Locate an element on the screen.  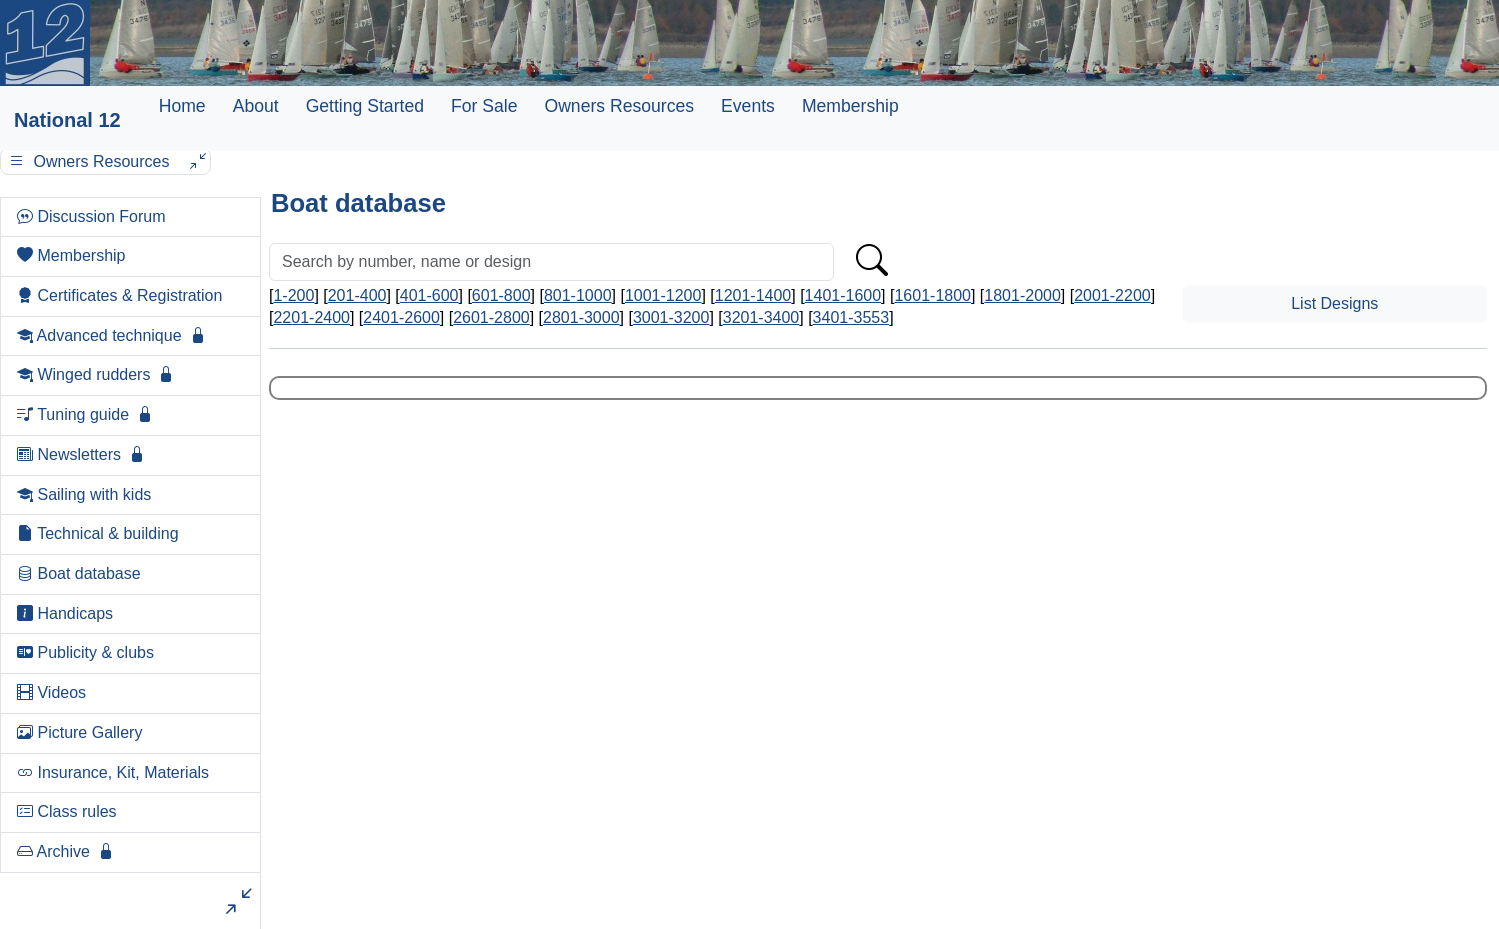
3001-3200 is located at coordinates (671, 317).